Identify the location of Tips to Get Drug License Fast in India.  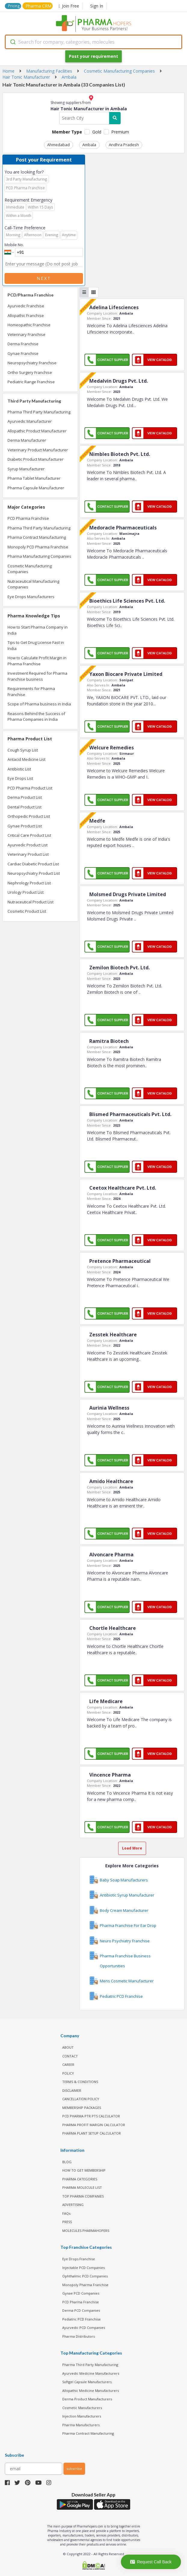
(36, 645).